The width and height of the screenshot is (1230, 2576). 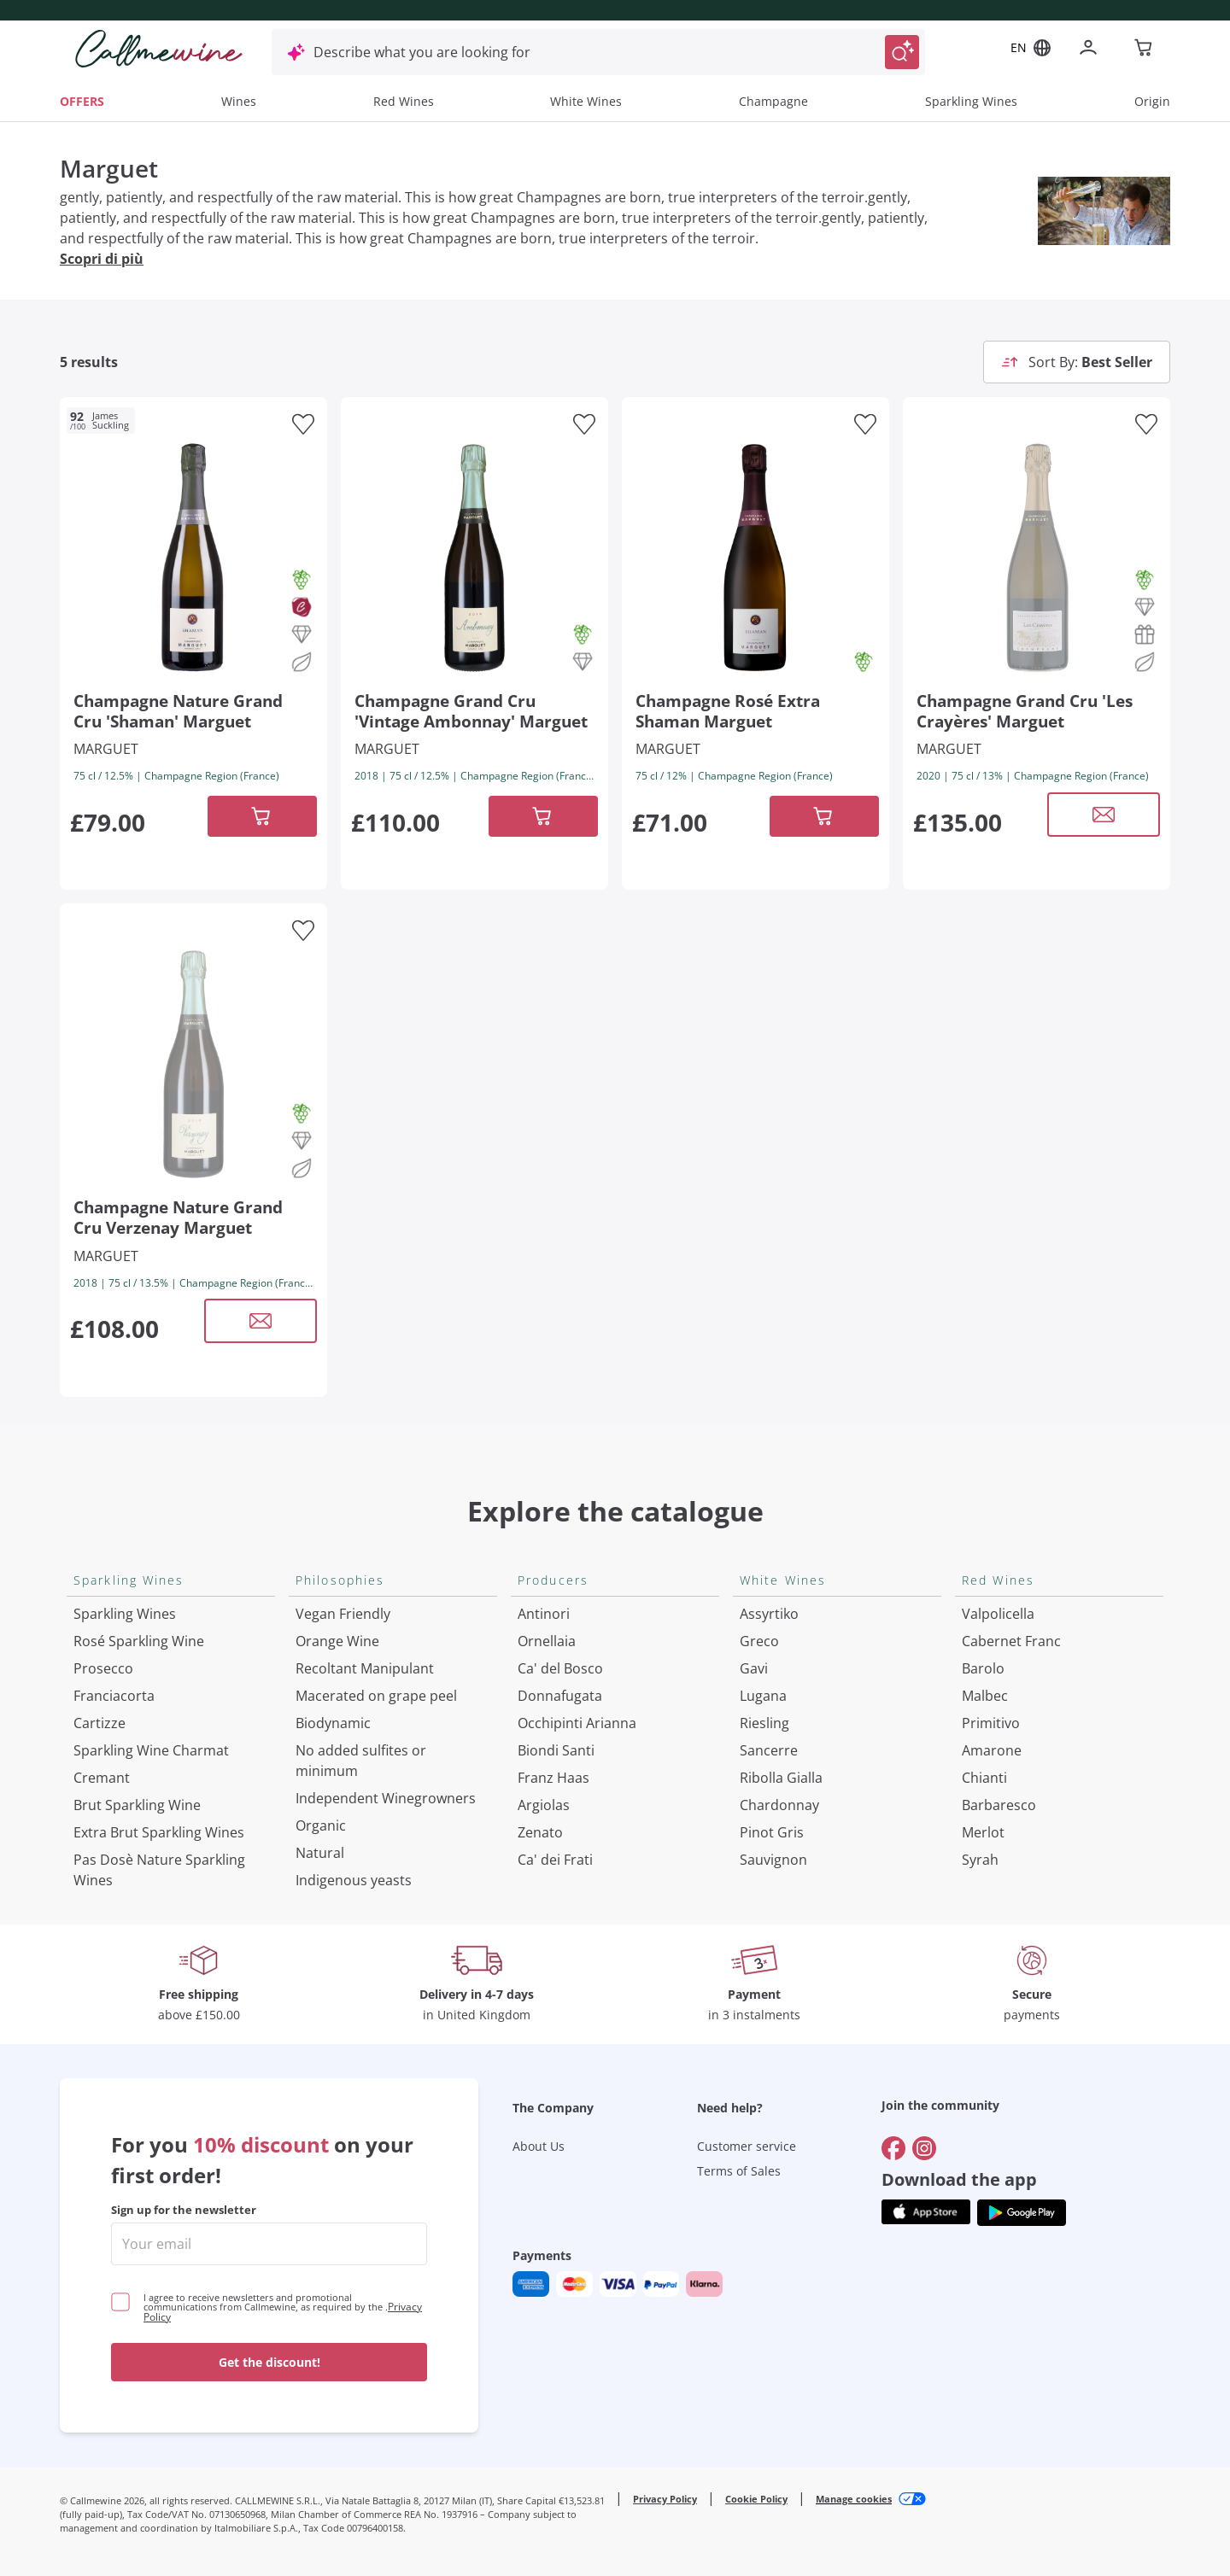 I want to click on OFFERS, so click(x=82, y=101).